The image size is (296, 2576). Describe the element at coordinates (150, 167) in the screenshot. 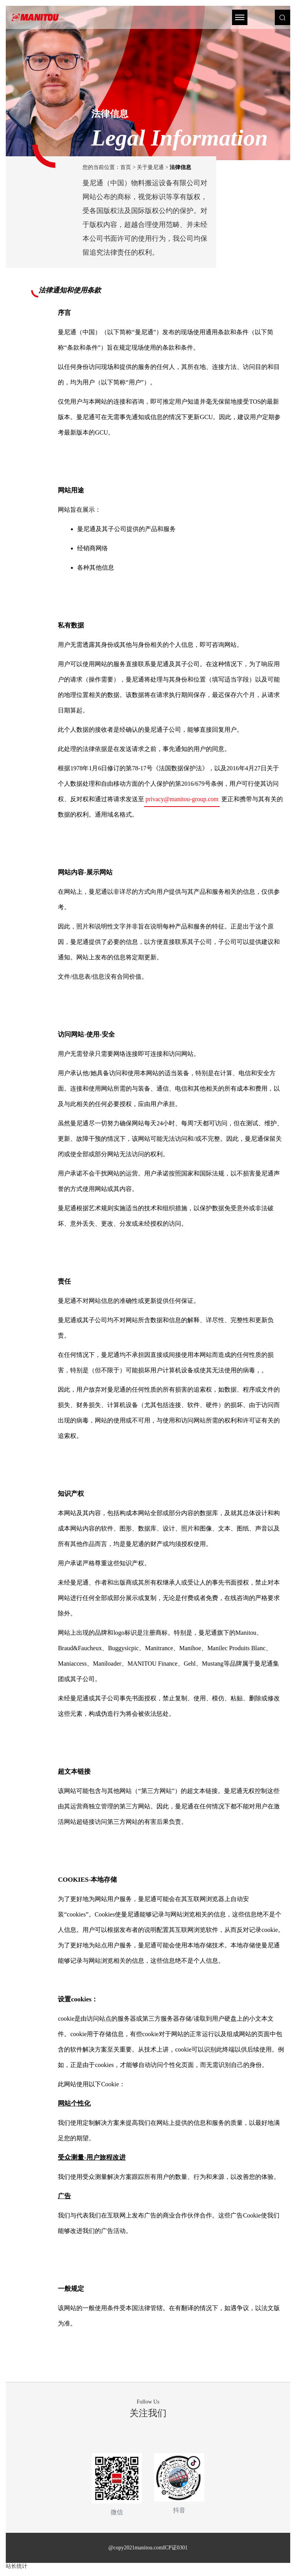

I see `关于曼尼通` at that location.